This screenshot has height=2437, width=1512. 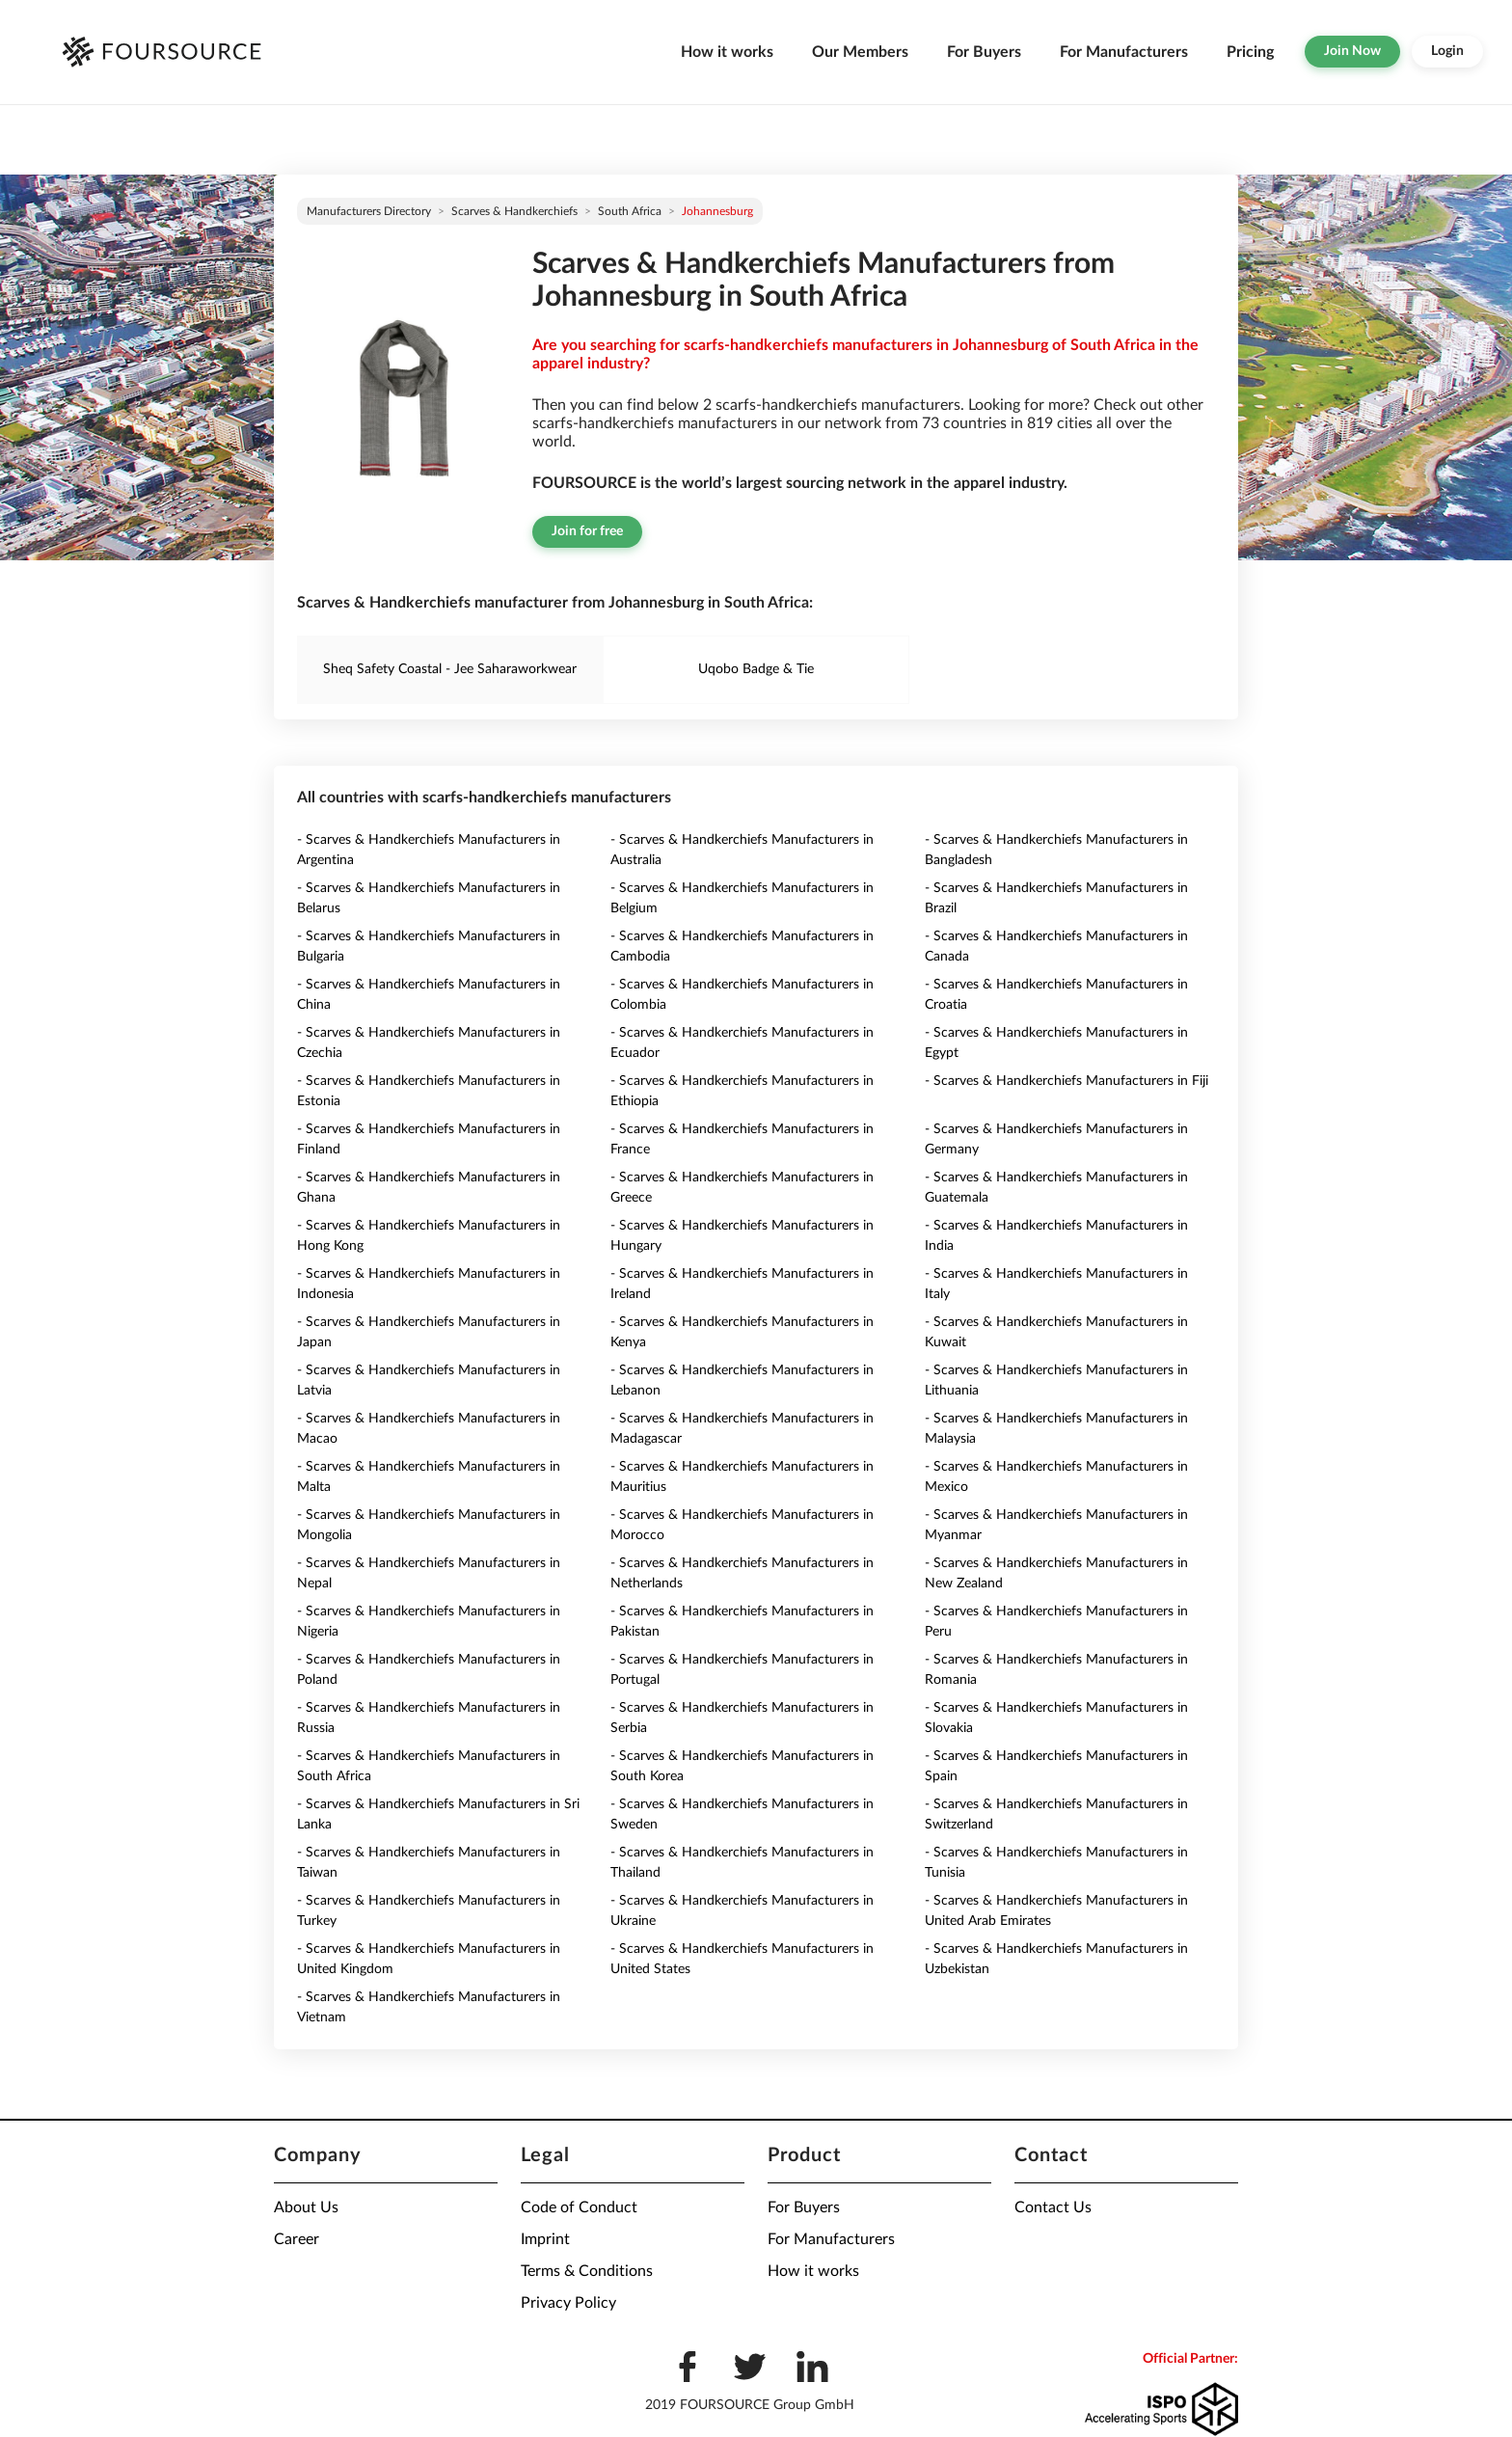 I want to click on Our Members, so click(x=860, y=52).